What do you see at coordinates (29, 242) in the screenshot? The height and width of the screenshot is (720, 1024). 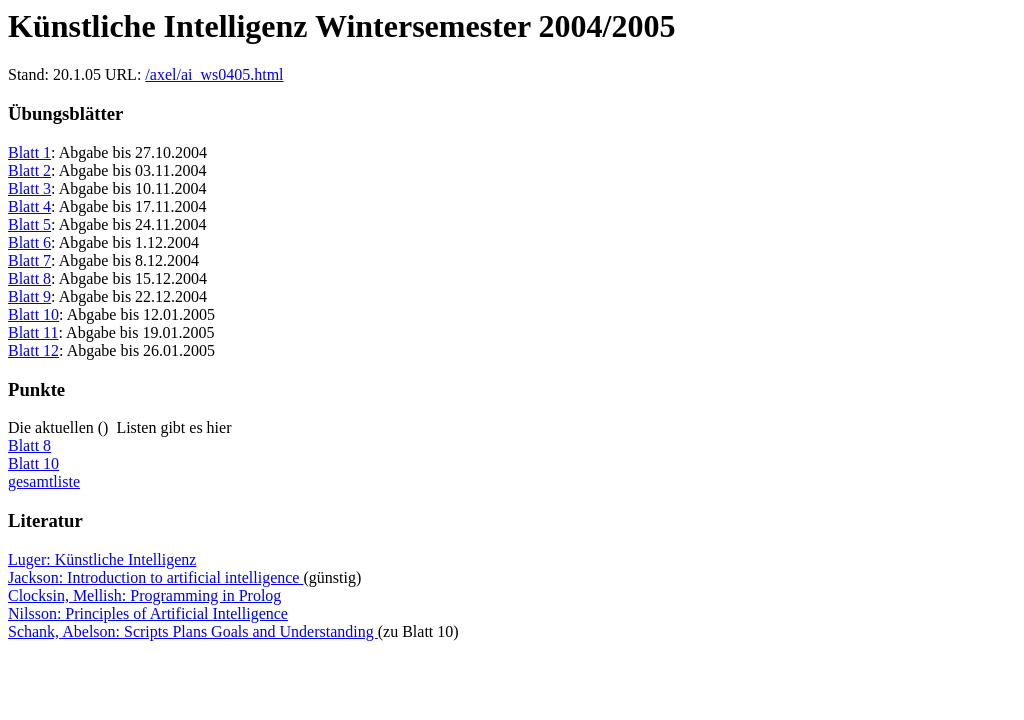 I see `Blatt 6` at bounding box center [29, 242].